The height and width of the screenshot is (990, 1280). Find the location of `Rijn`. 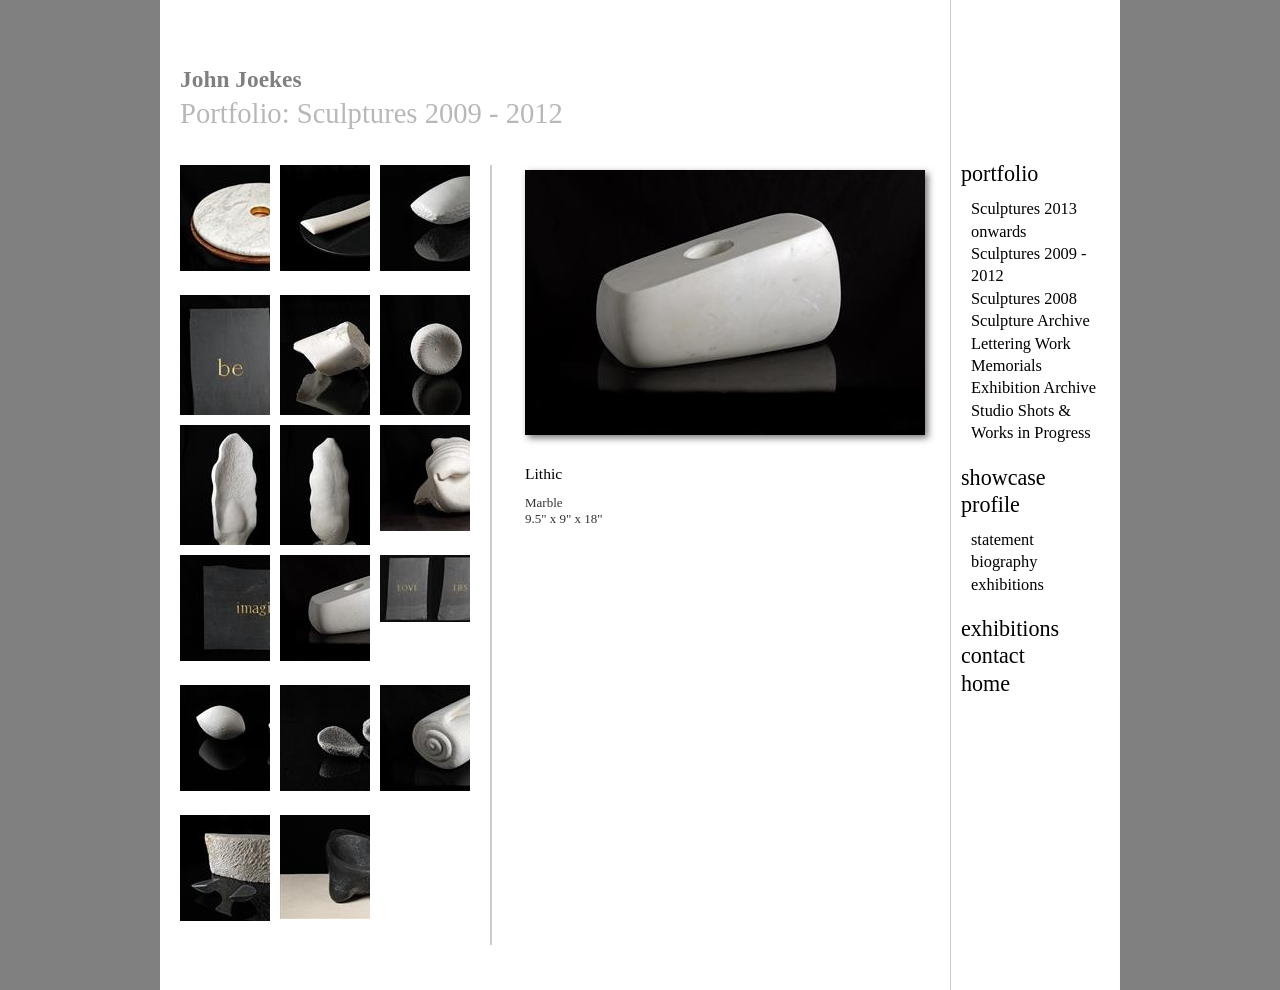

Rijn is located at coordinates (425, 754).